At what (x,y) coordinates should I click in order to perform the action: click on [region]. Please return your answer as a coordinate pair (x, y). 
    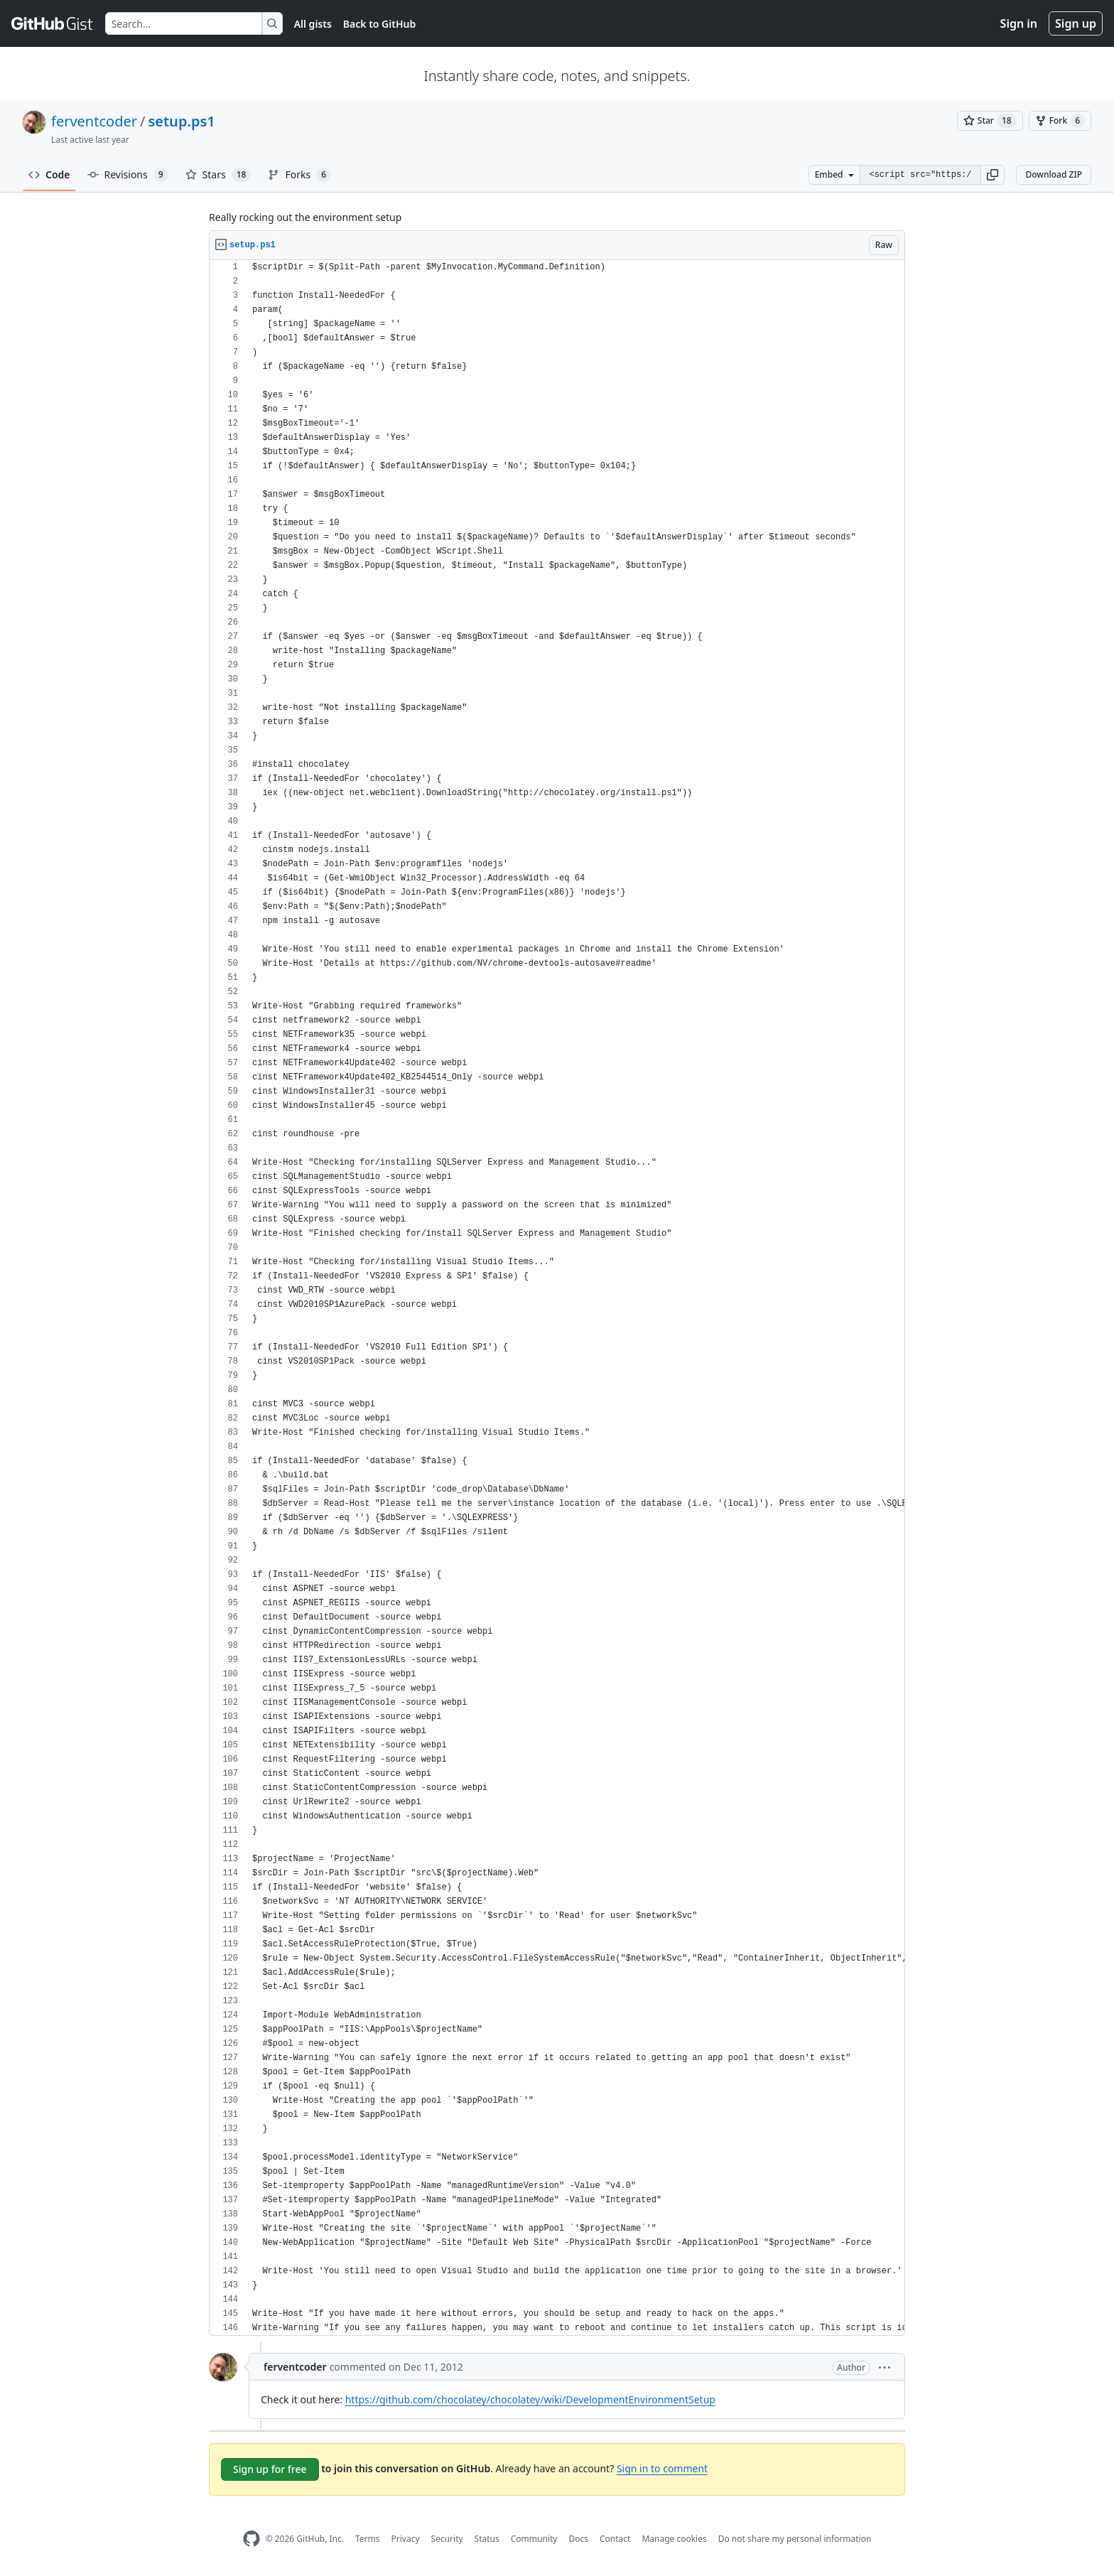
    Looking at the image, I should click on (557, 1298).